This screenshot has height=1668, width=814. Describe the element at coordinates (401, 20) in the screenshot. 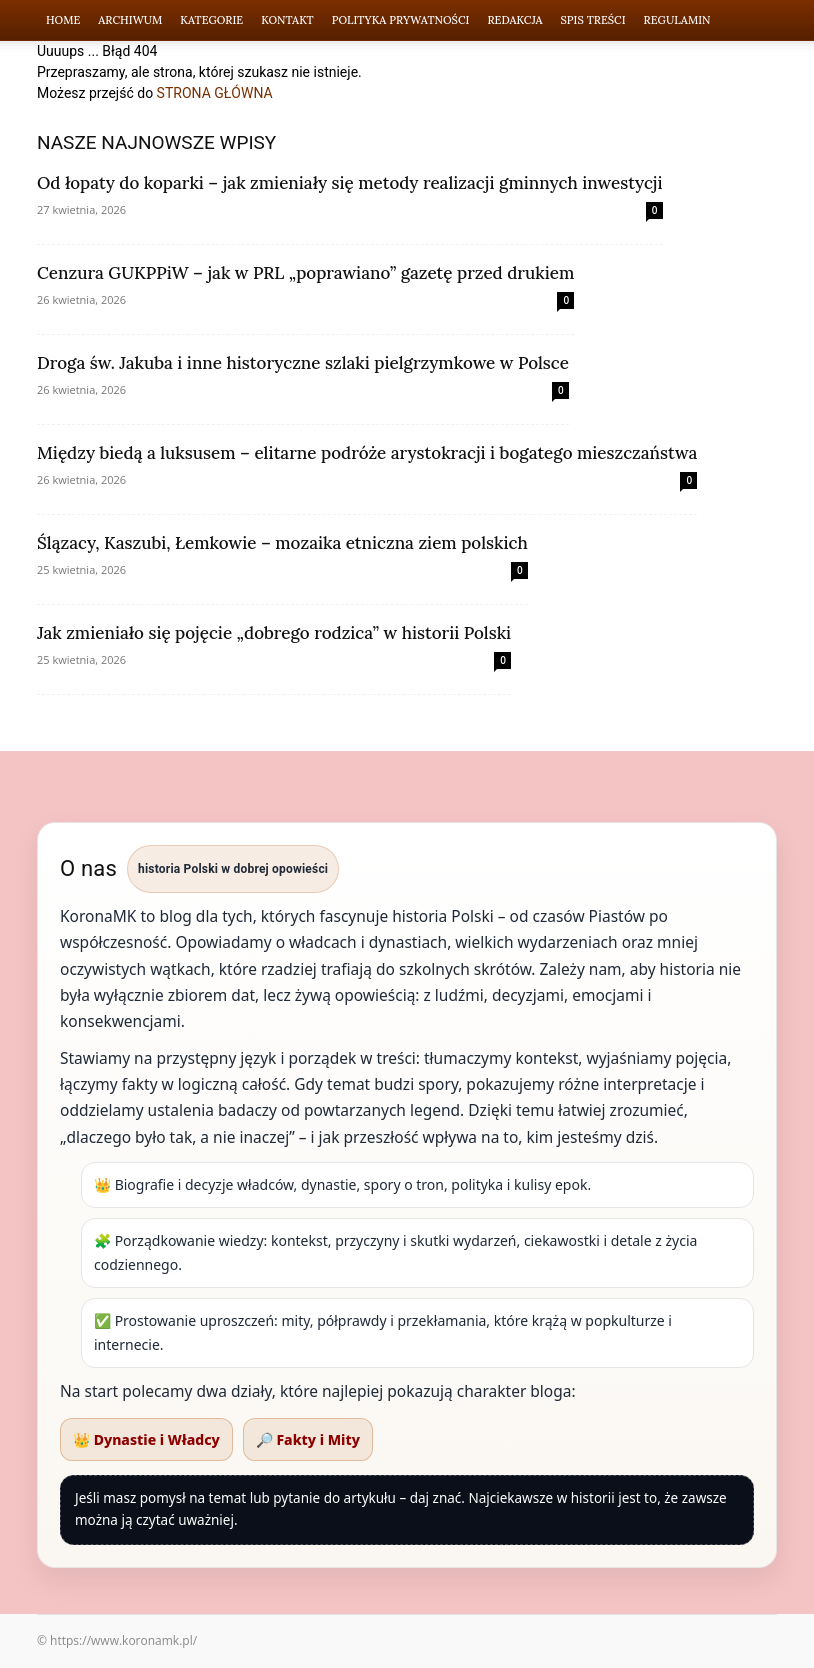

I see `Polityka Prywatności` at that location.